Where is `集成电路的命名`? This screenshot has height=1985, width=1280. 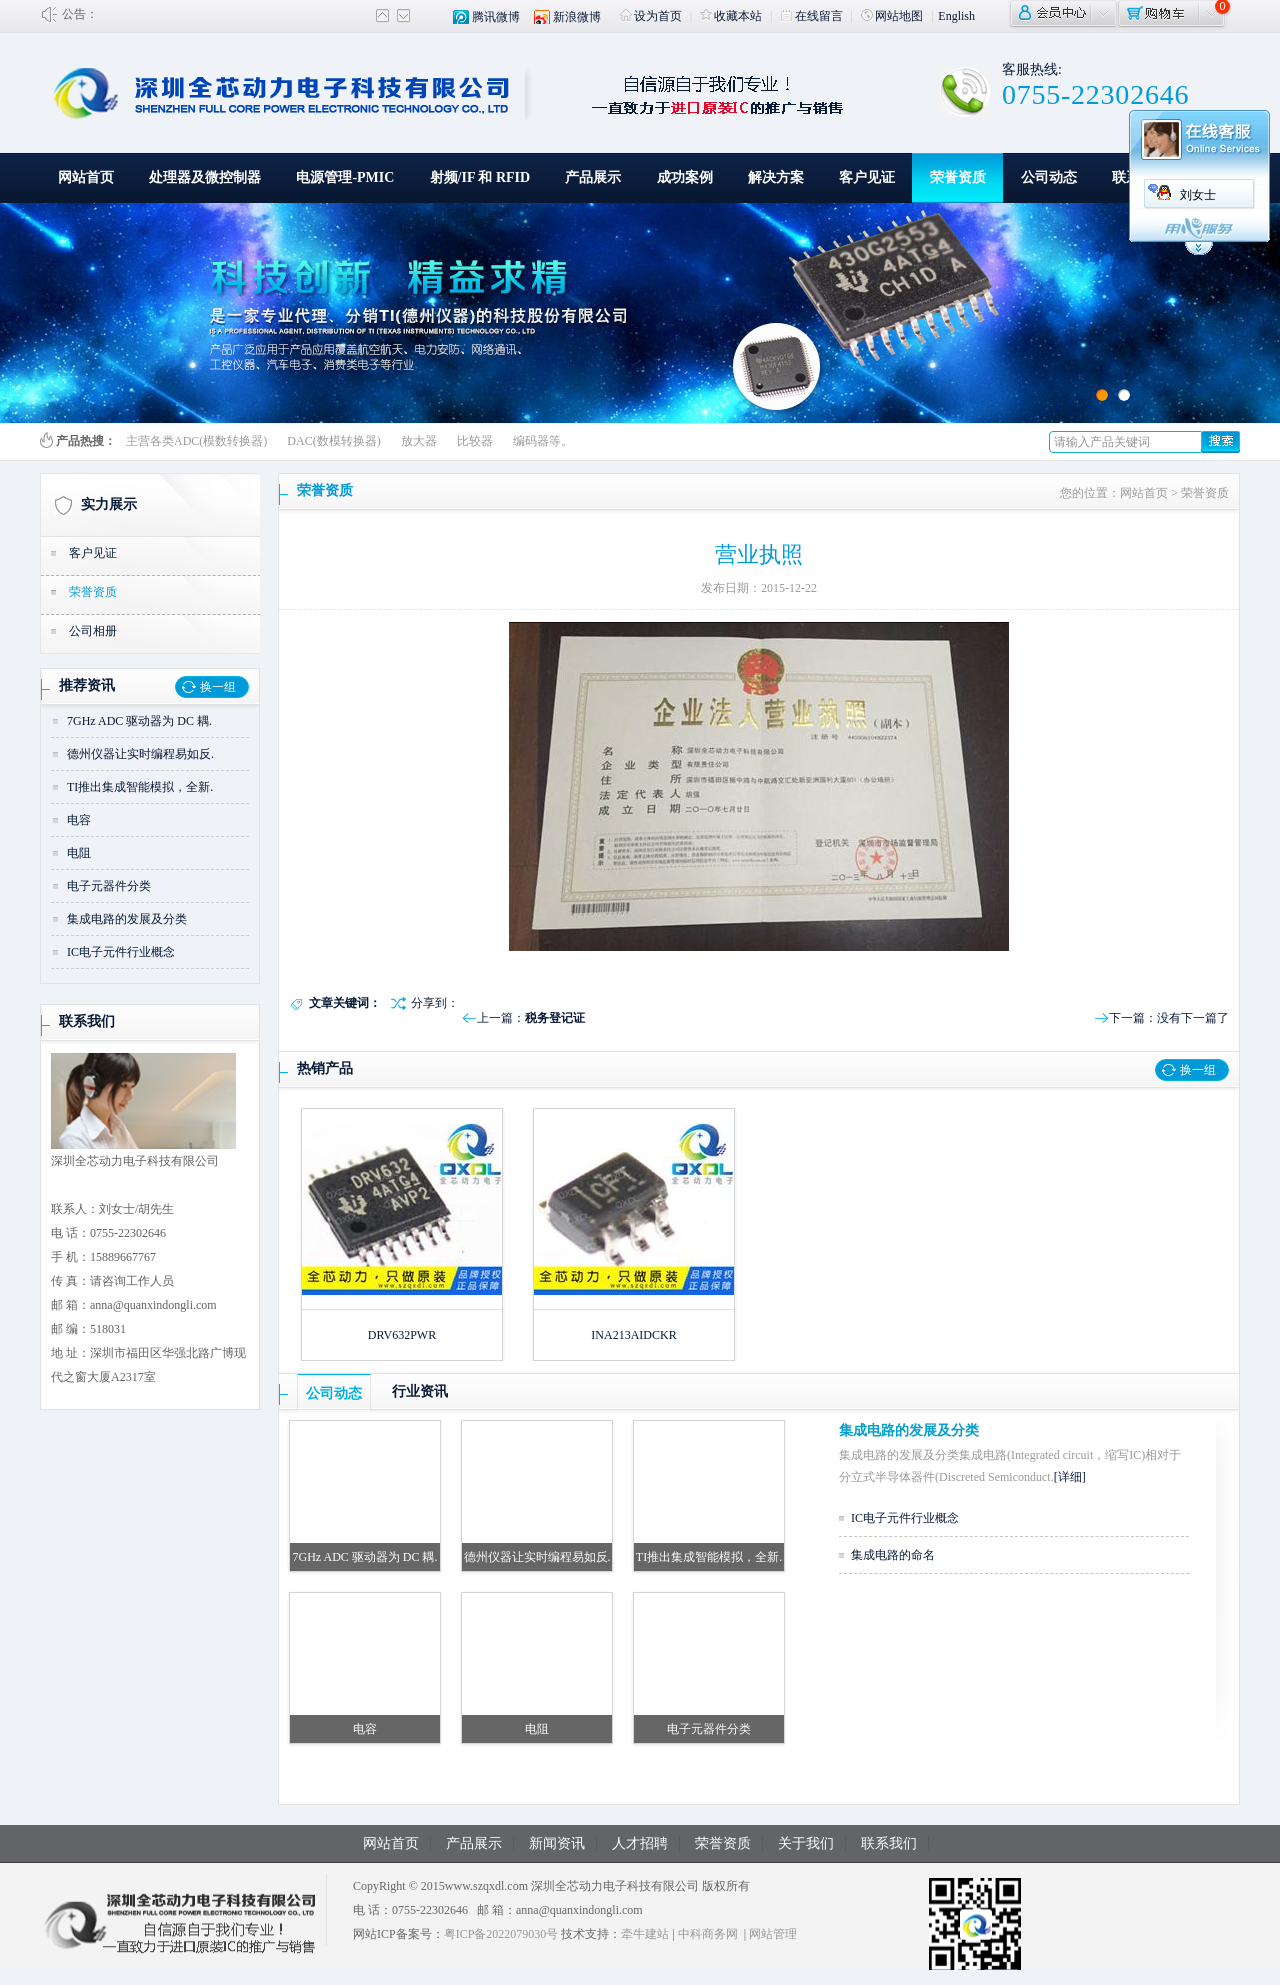
集成电路的命名 is located at coordinates (893, 1555).